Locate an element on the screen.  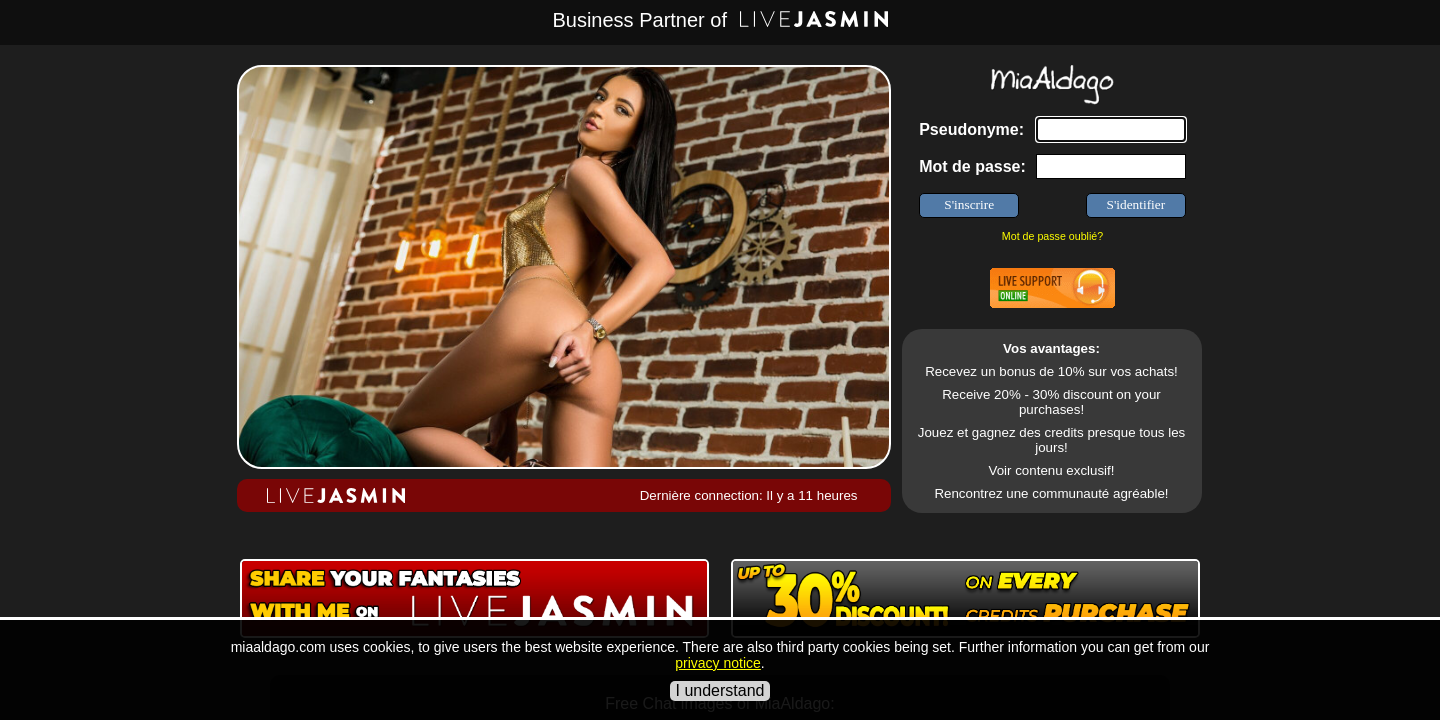
Mot de passe oublié? is located at coordinates (1052, 236).